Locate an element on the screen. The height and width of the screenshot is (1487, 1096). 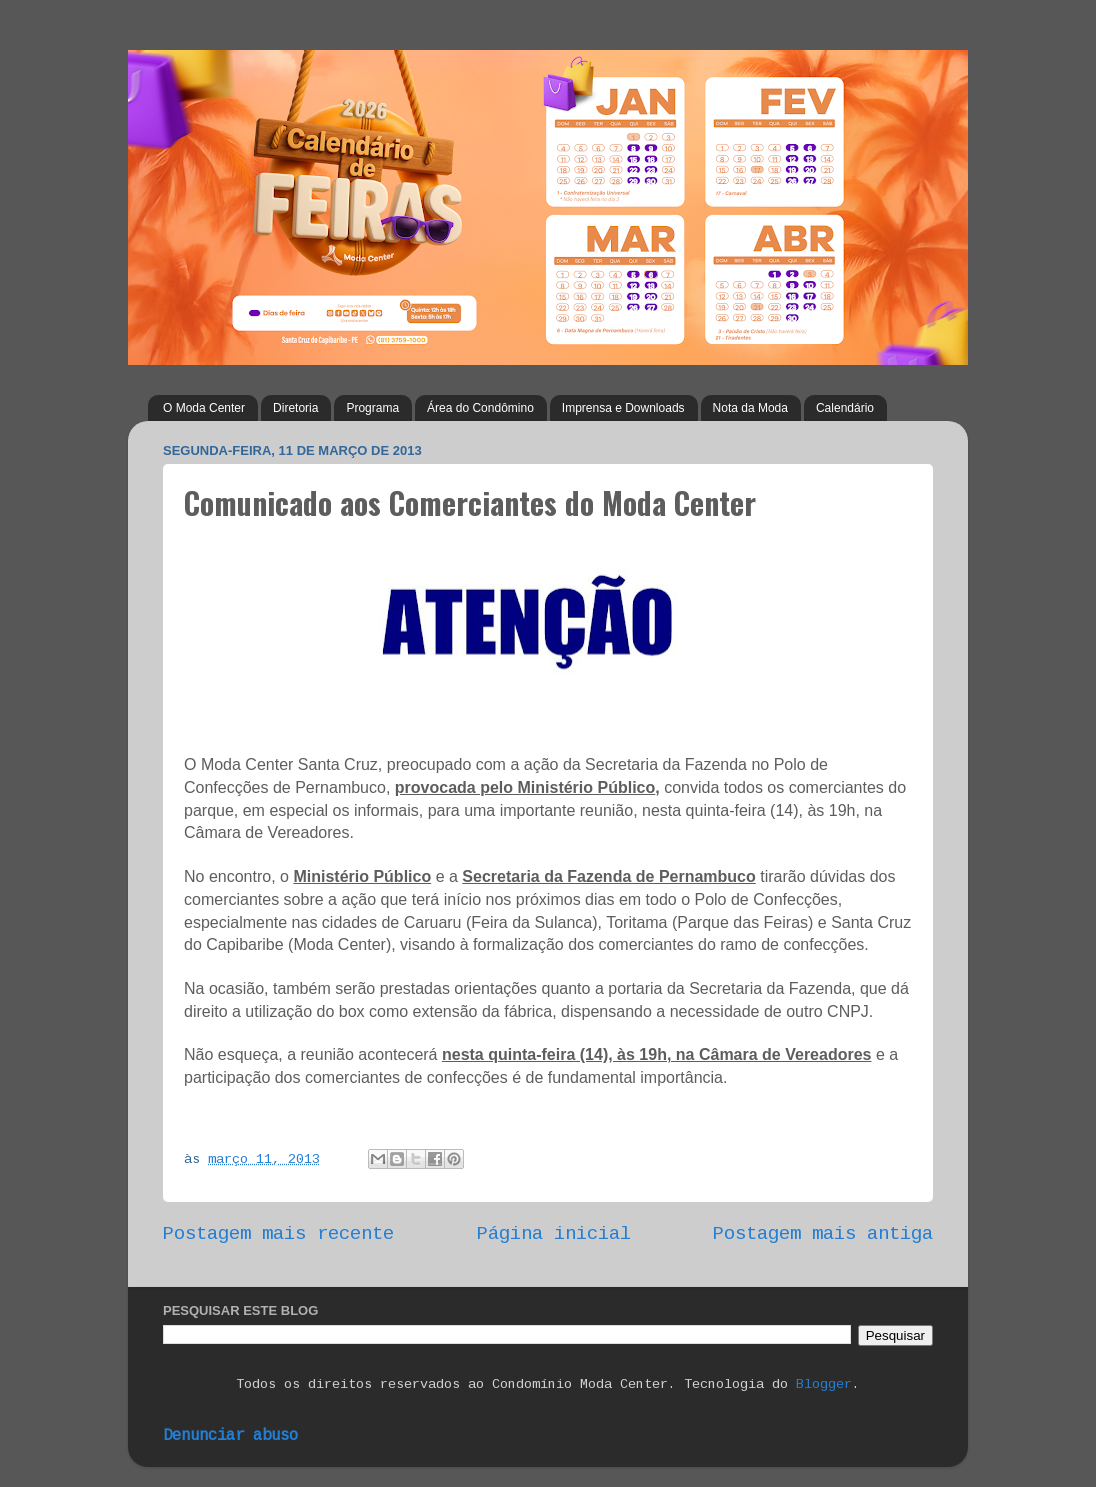
Calendário is located at coordinates (845, 408).